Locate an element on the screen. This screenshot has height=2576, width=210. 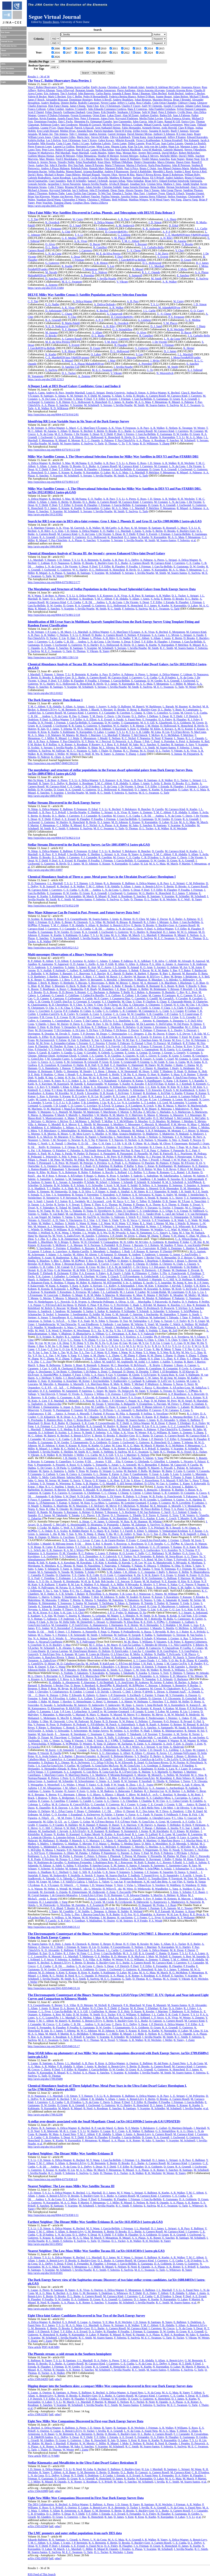
J. G. Gonzalez is located at coordinates (168, 1276).